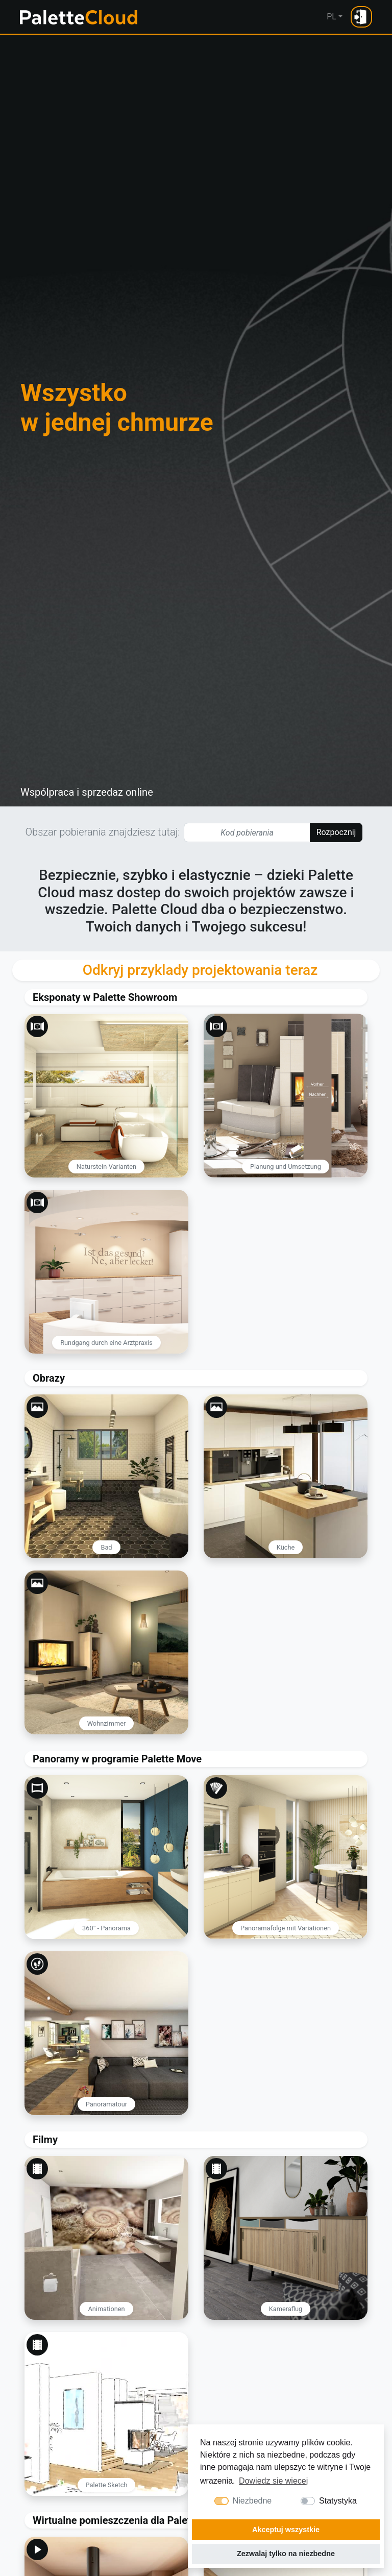  Describe the element at coordinates (331, 16) in the screenshot. I see `PL` at that location.